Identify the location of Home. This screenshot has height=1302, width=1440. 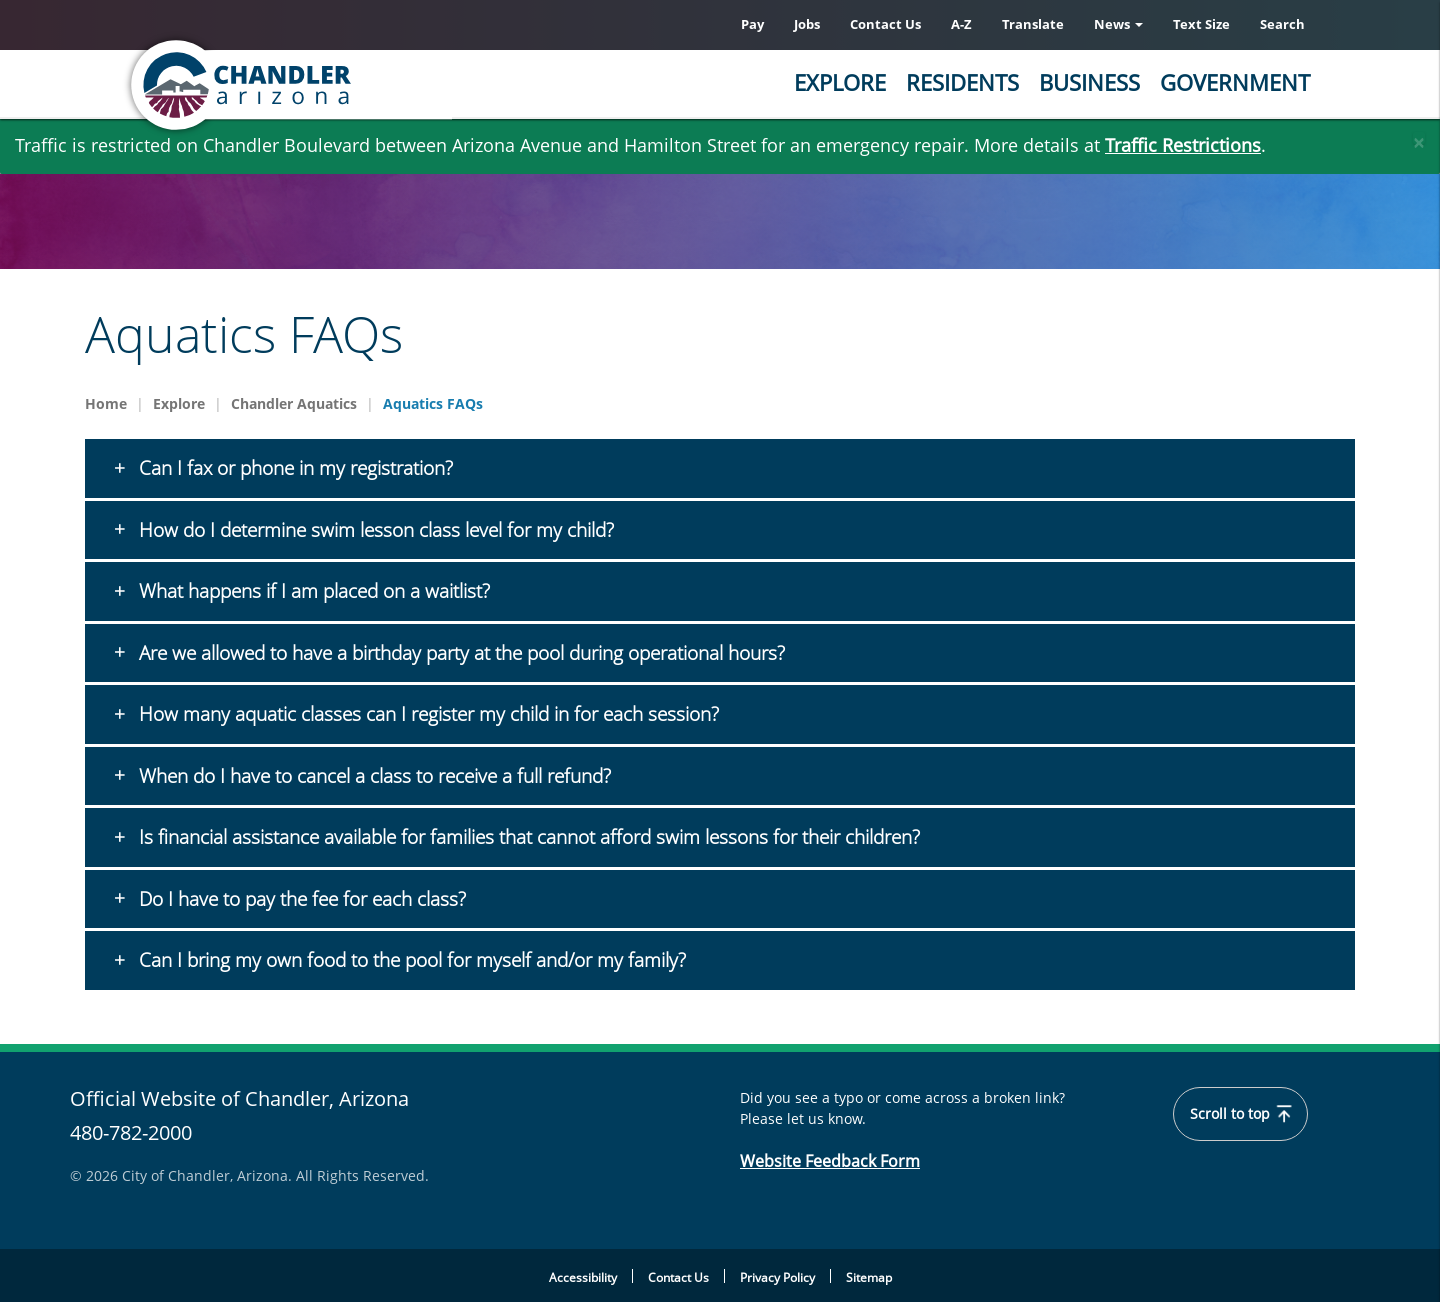
(106, 403).